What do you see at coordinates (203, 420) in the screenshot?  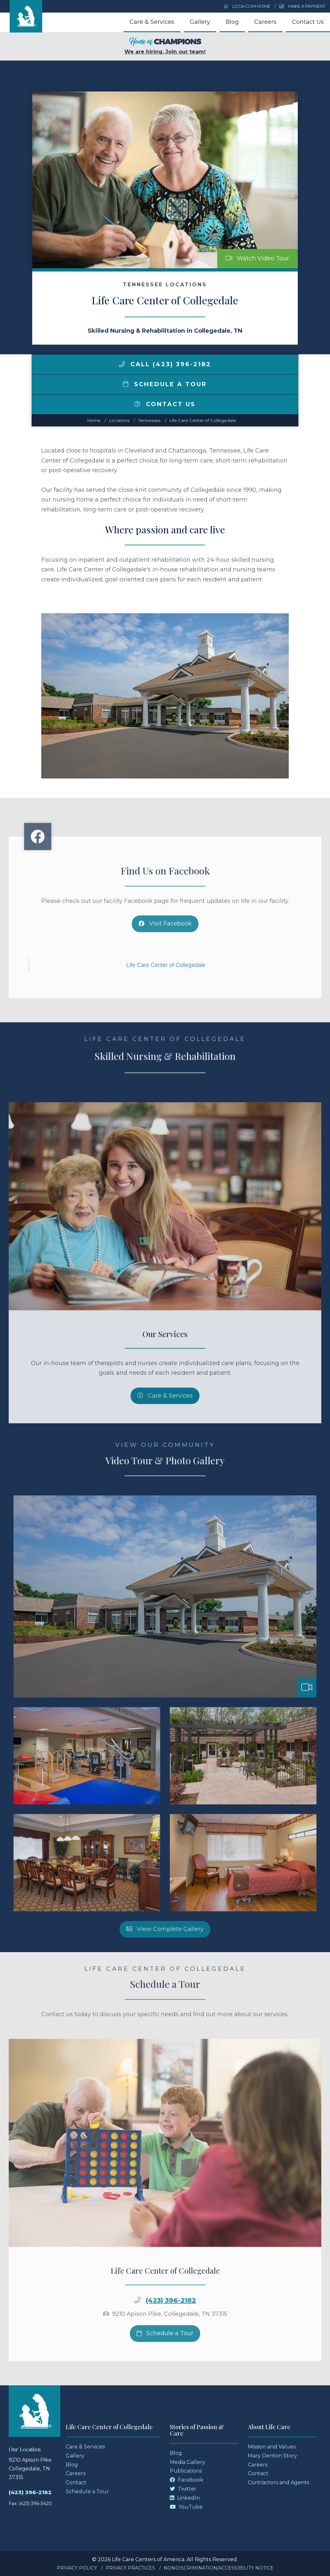 I see `Life Care Center of Collegedale` at bounding box center [203, 420].